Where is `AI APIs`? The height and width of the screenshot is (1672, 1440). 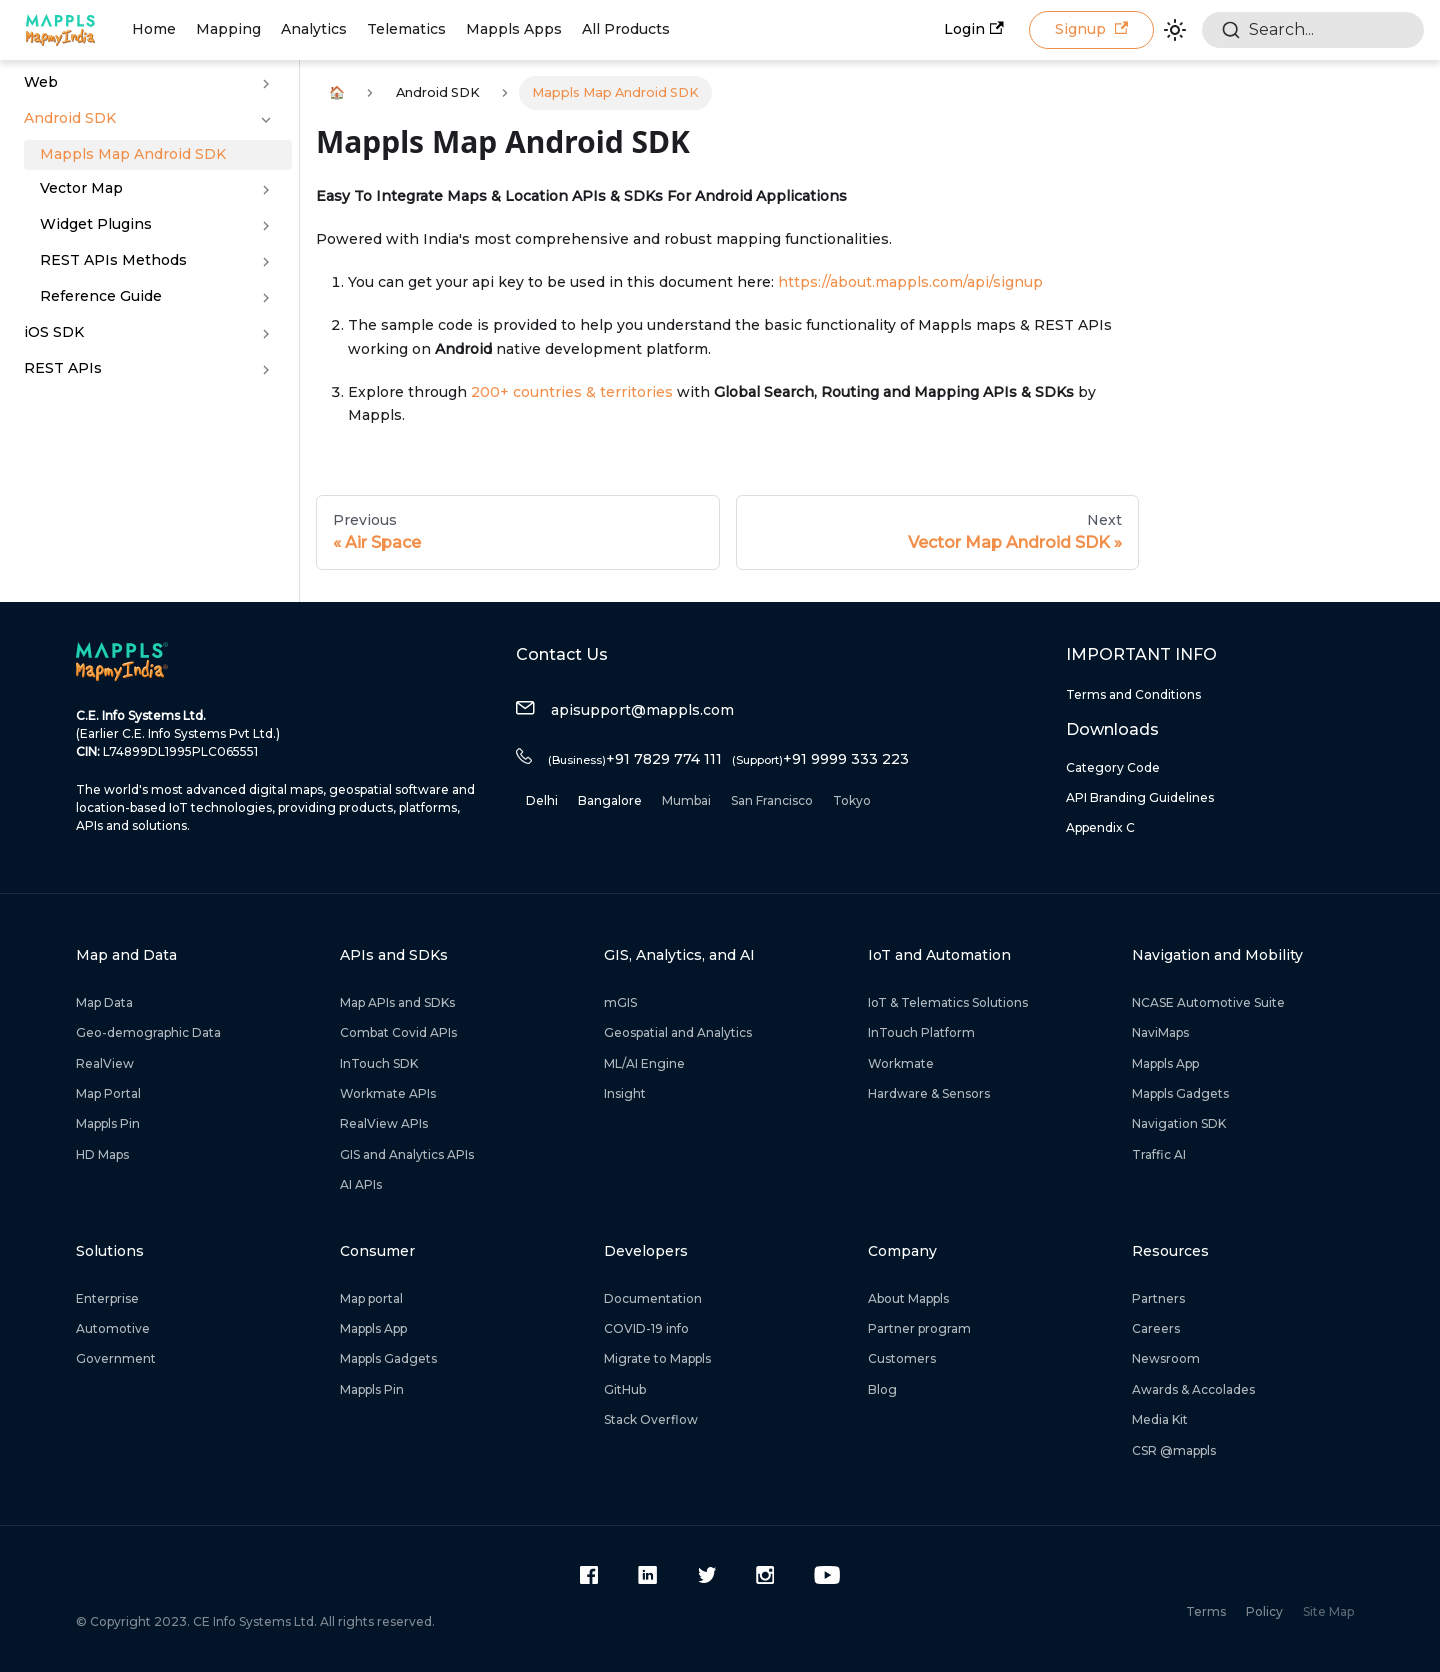
AI APIs is located at coordinates (361, 1184).